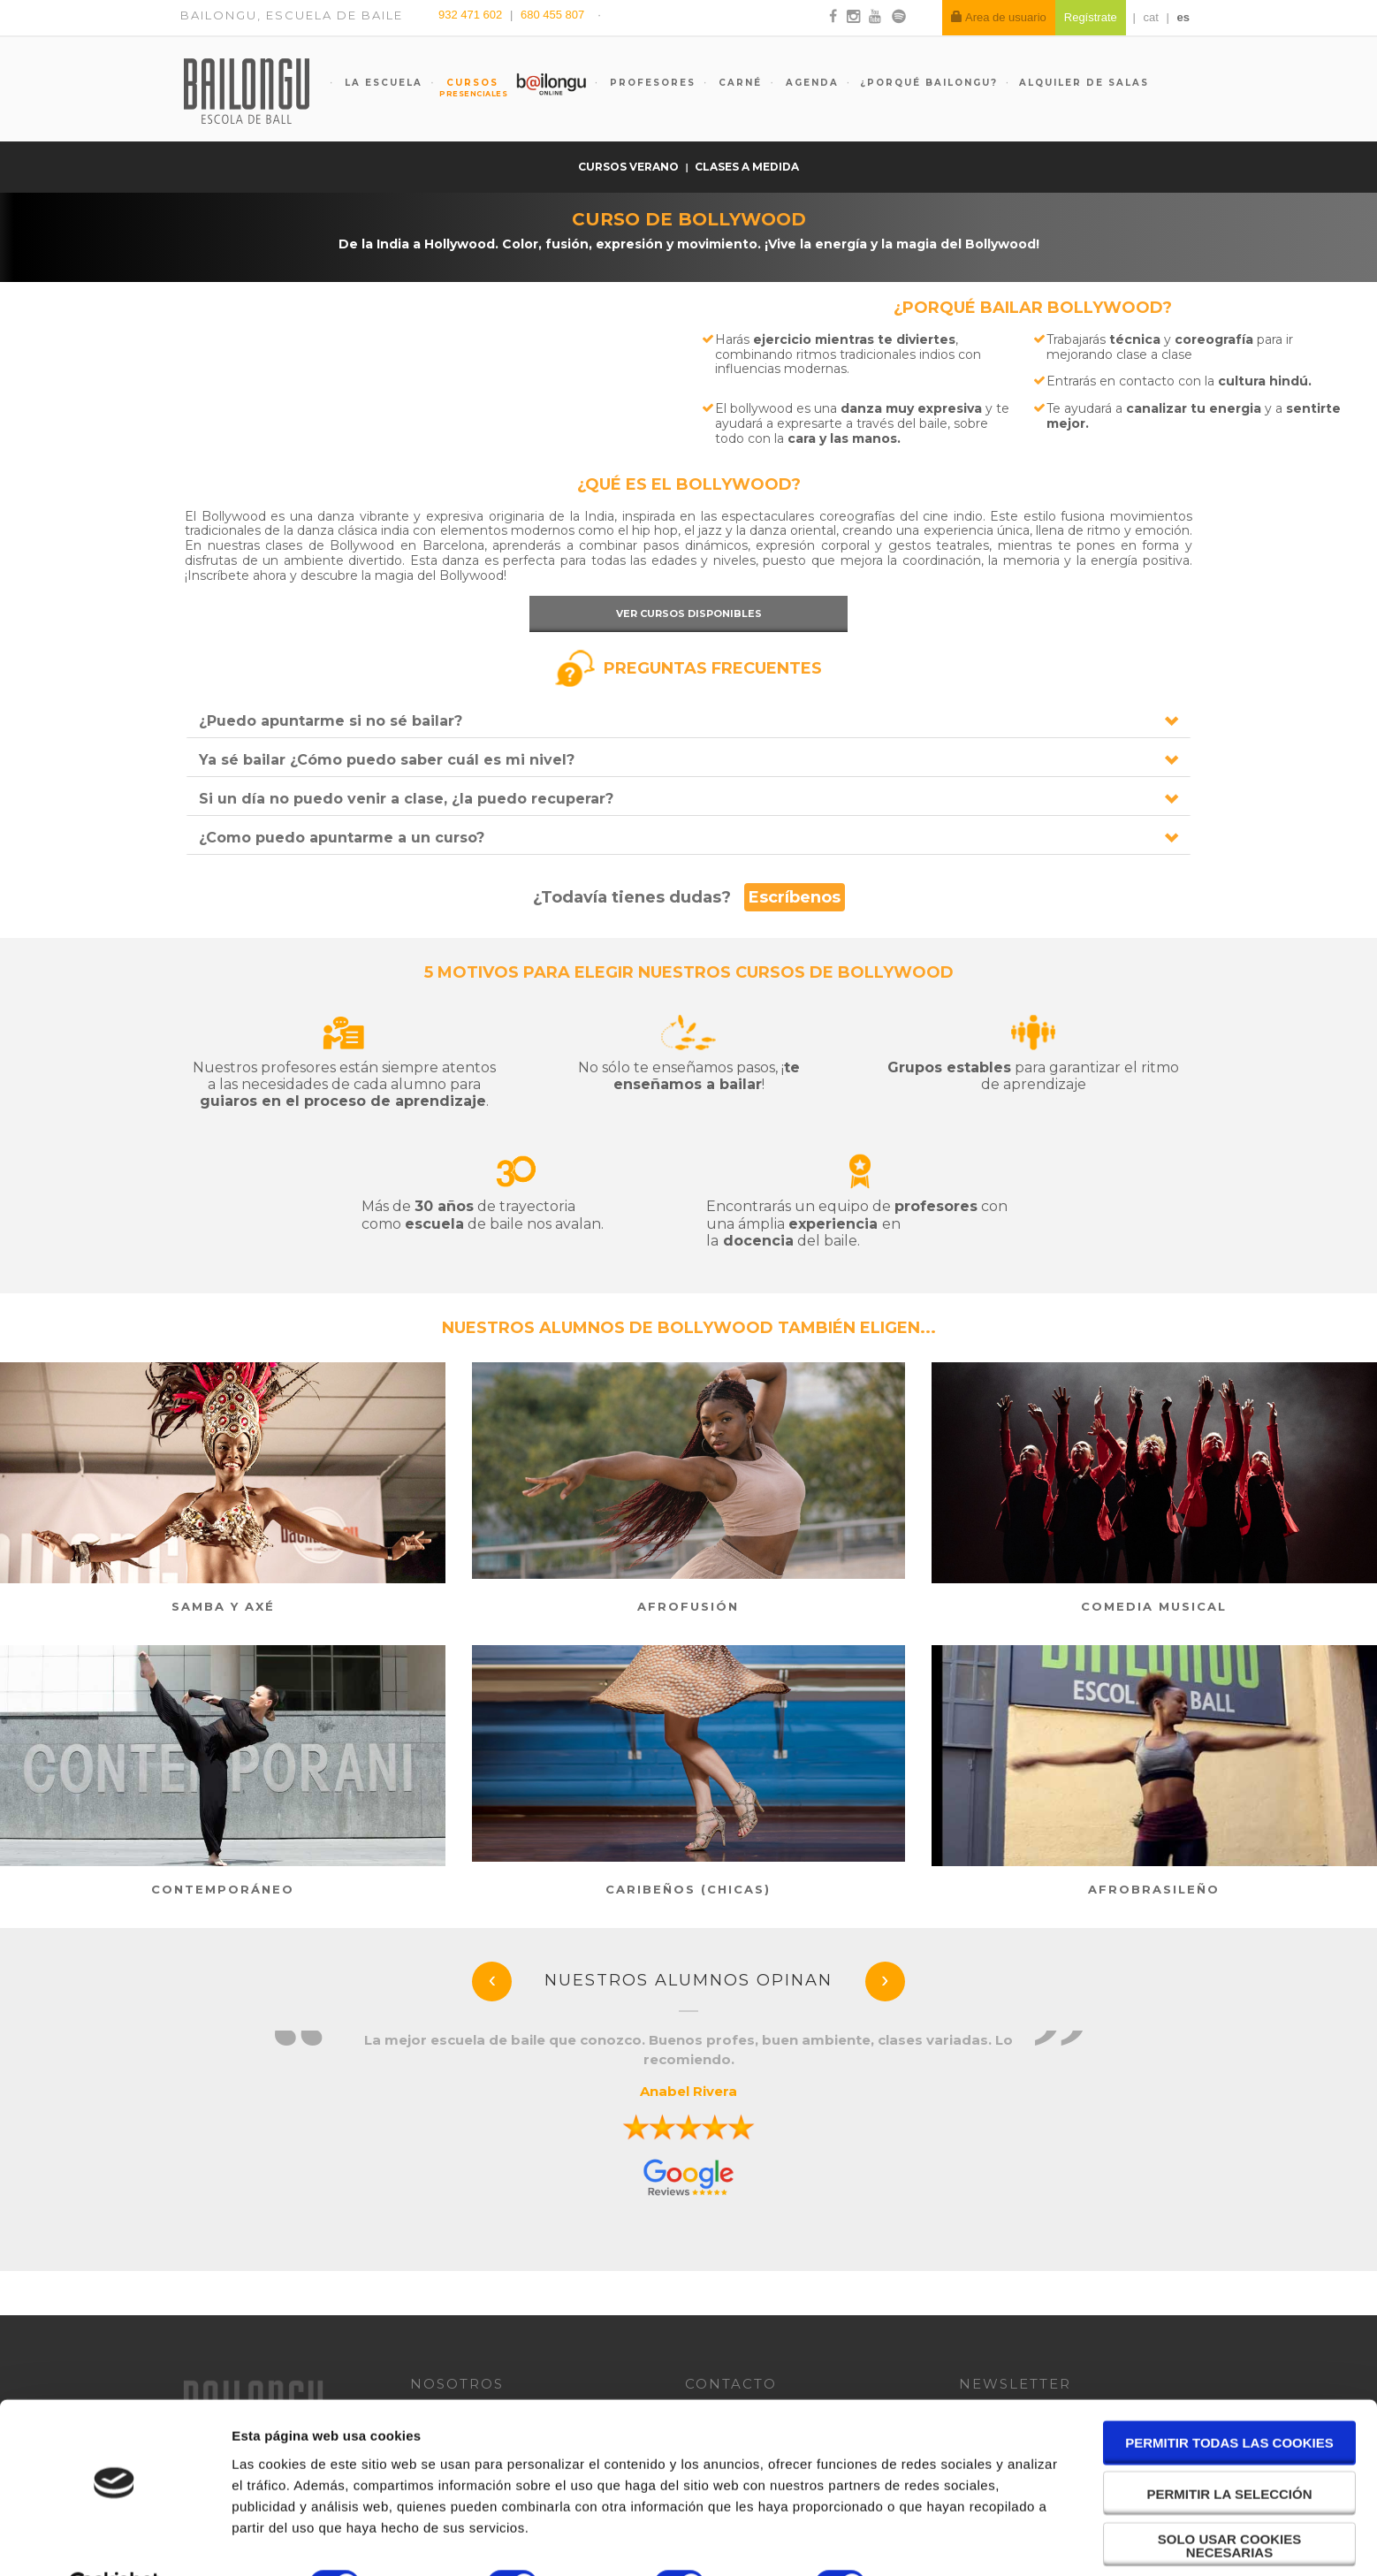 This screenshot has width=1377, height=2576. Describe the element at coordinates (330, 721) in the screenshot. I see `¿Puedo apuntarme si no sé bailar?` at that location.